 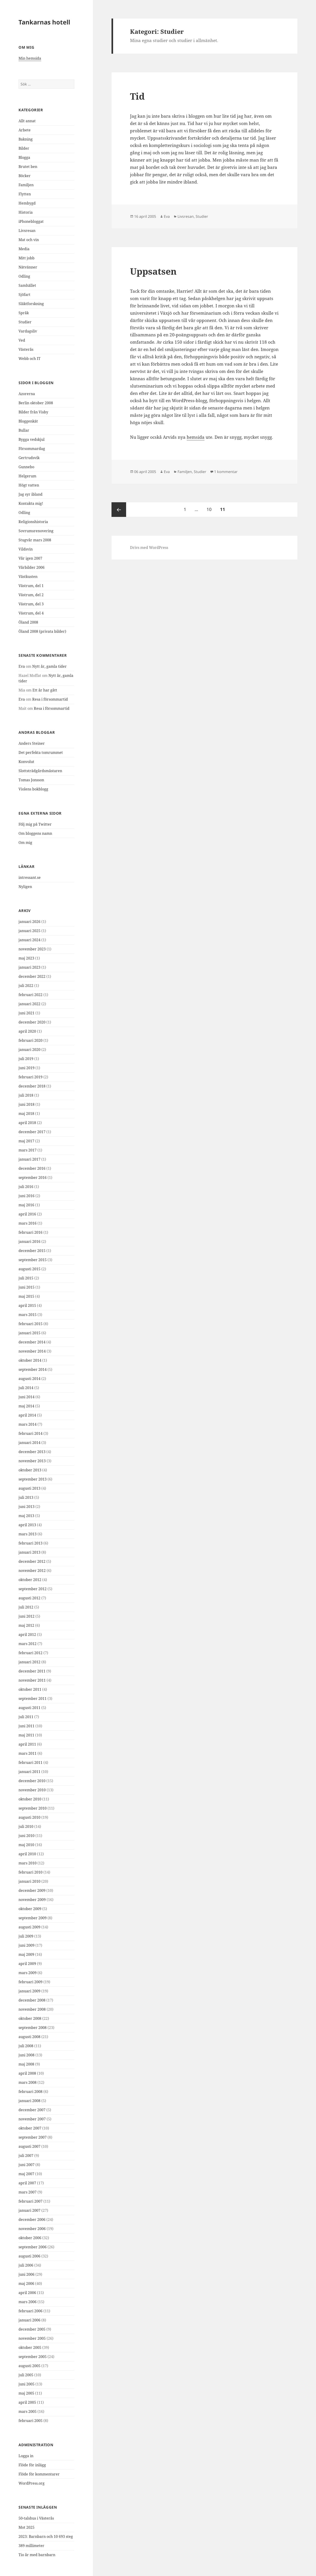 I want to click on Bakning, so click(x=26, y=139).